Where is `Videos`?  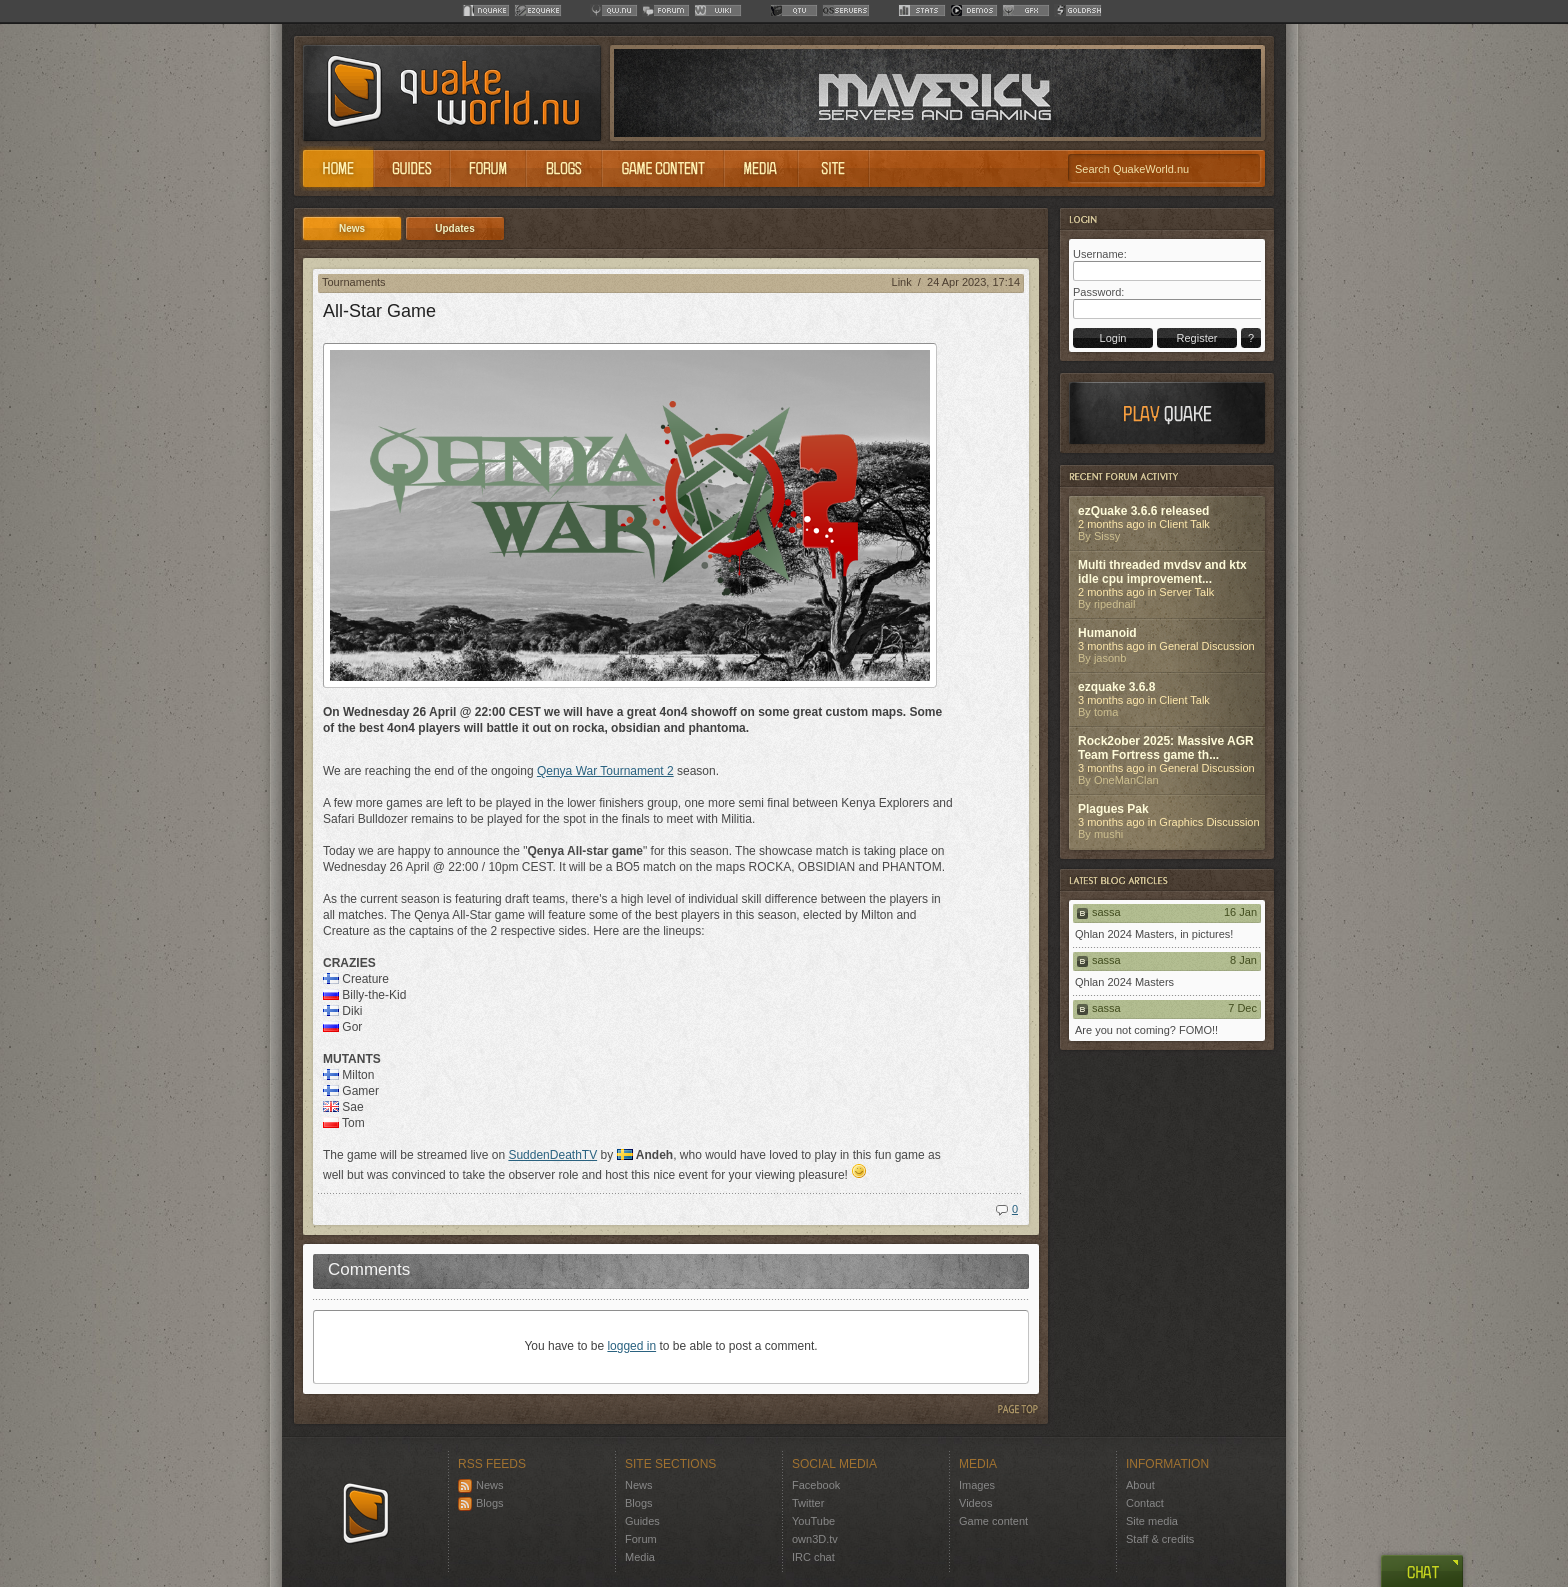 Videos is located at coordinates (975, 1503).